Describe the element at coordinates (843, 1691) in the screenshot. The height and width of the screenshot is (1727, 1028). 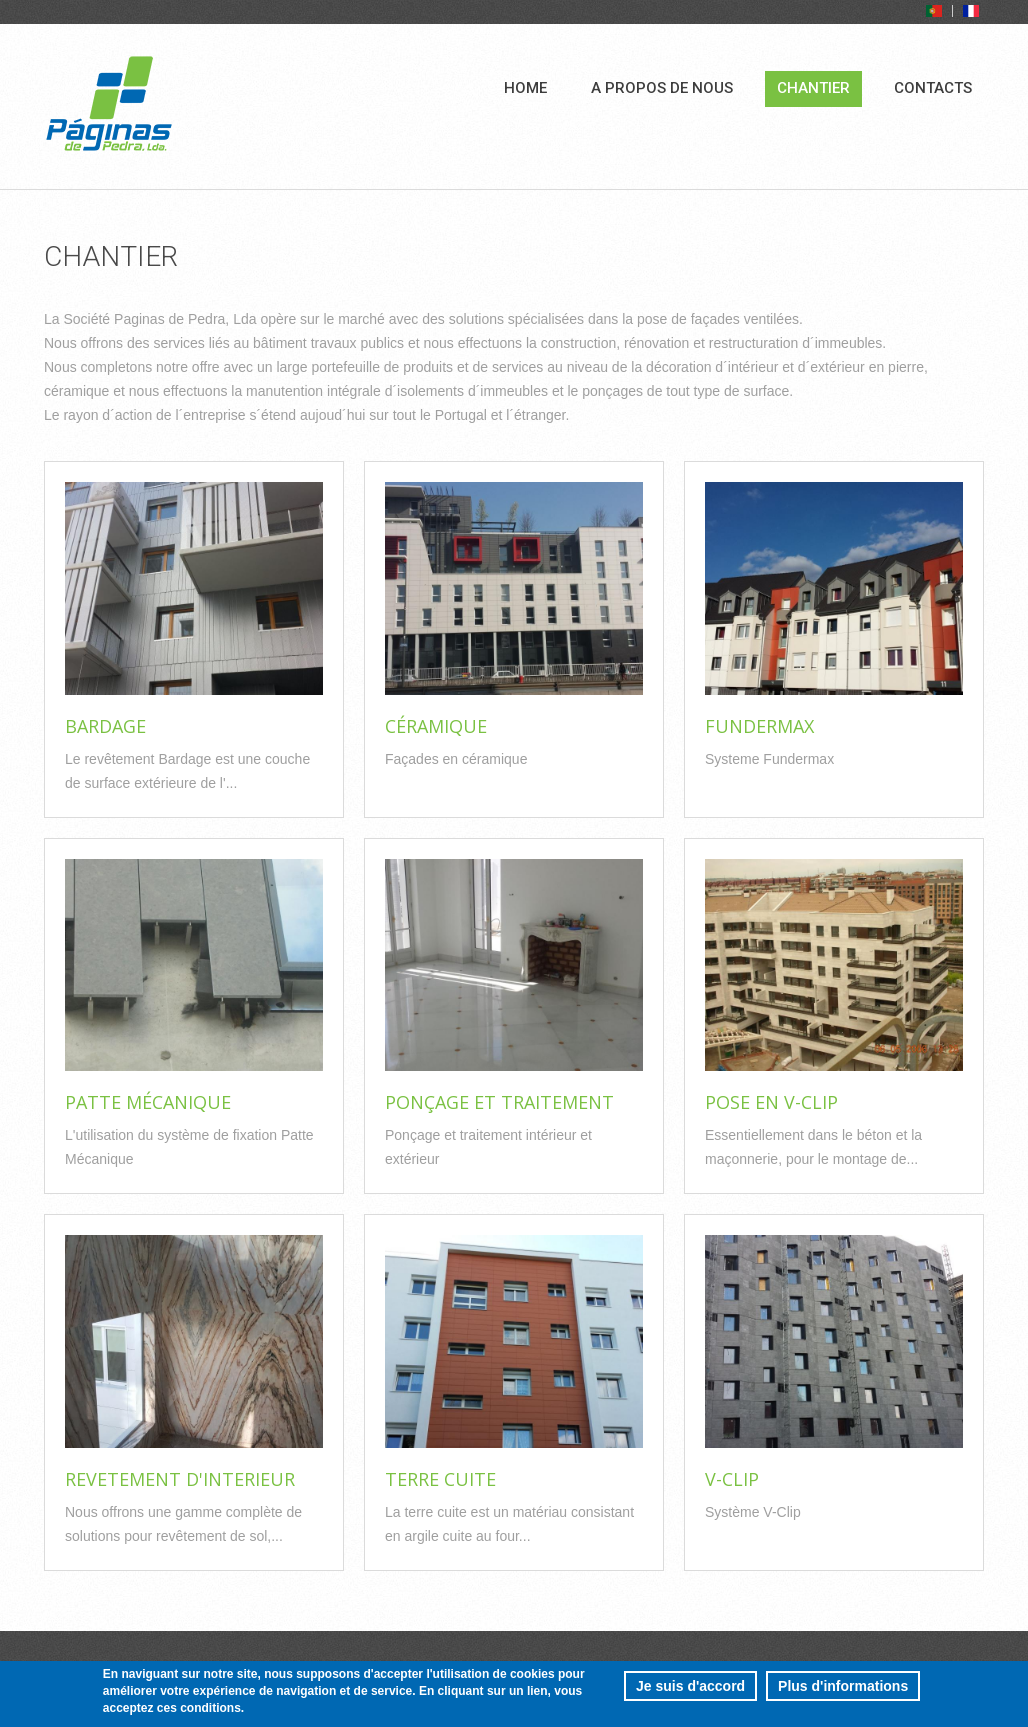
I see `Plus d'informations` at that location.